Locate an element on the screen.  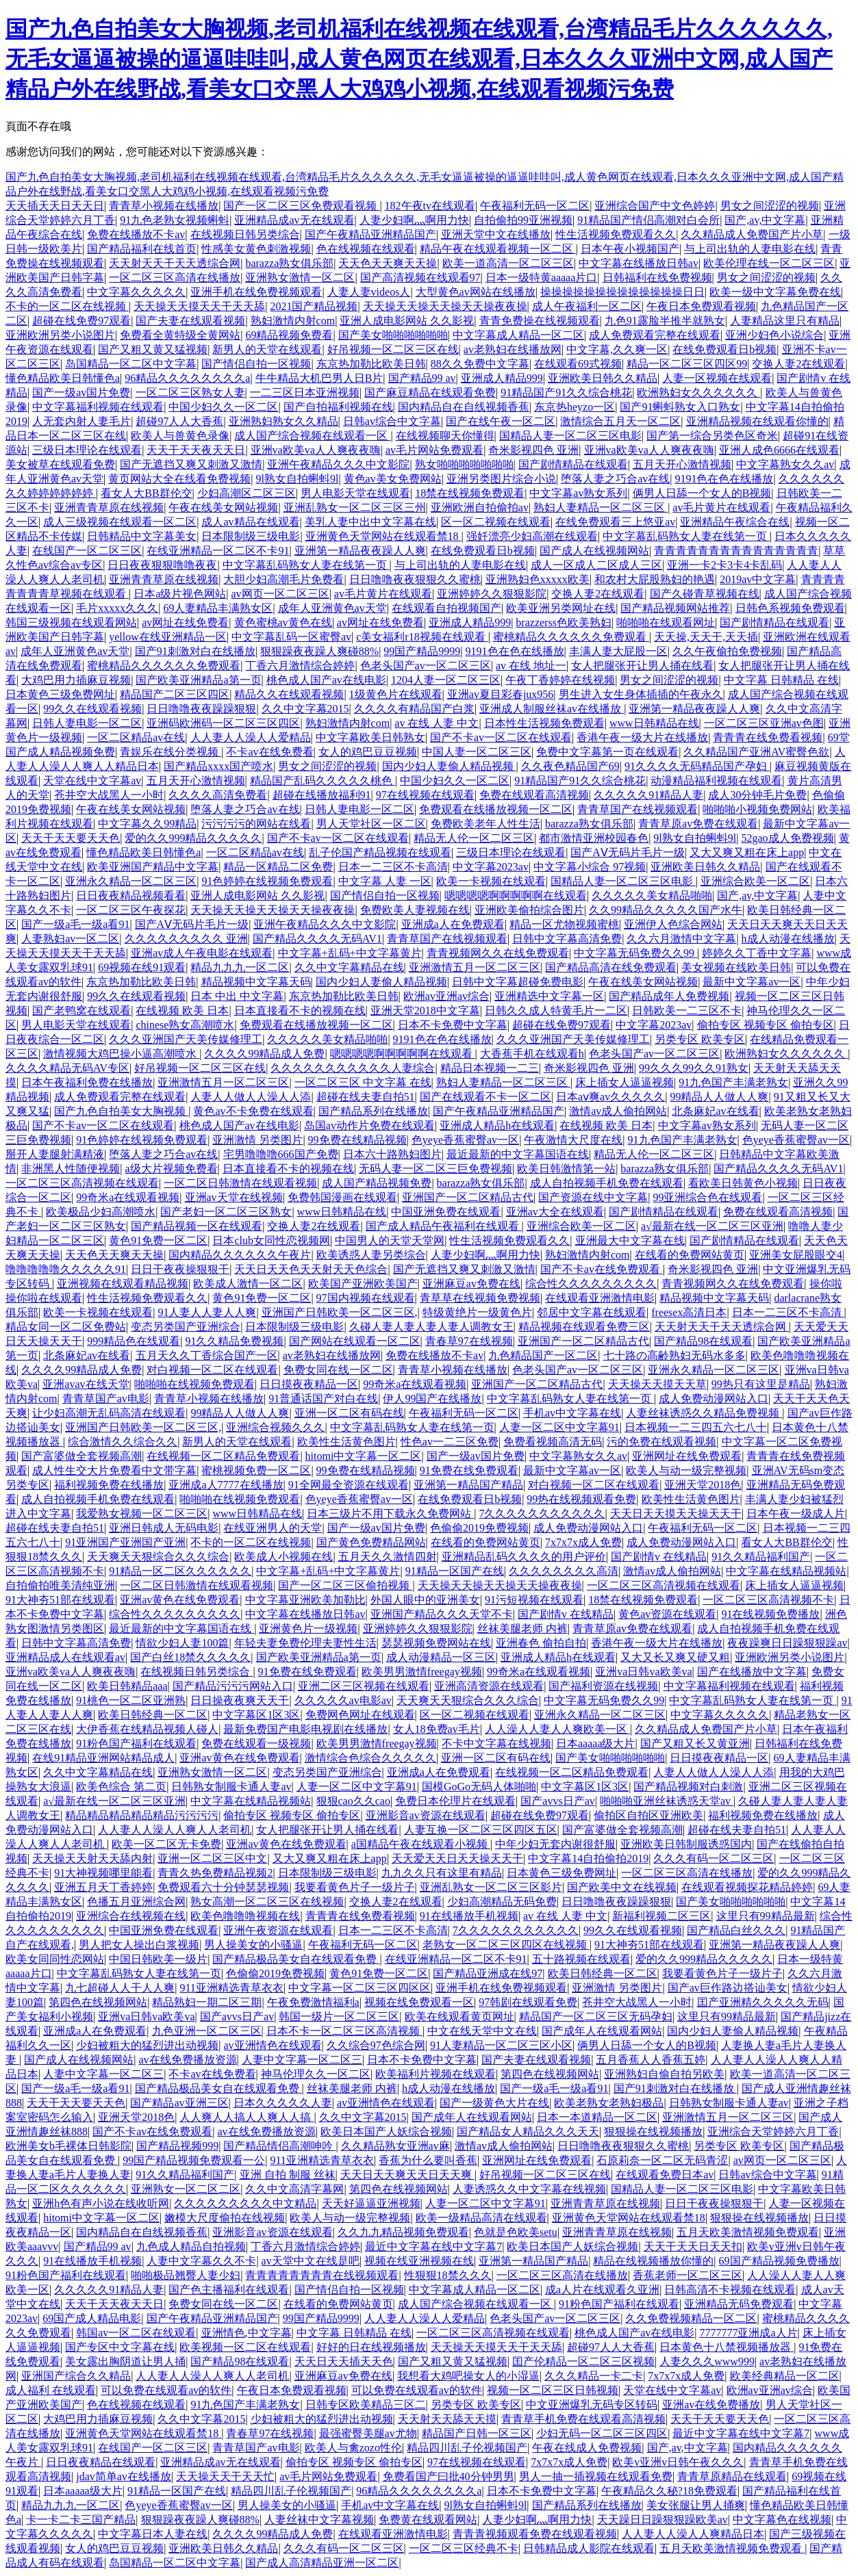
青青青青青青青青青青青青青青青 is located at coordinates (736, 550).